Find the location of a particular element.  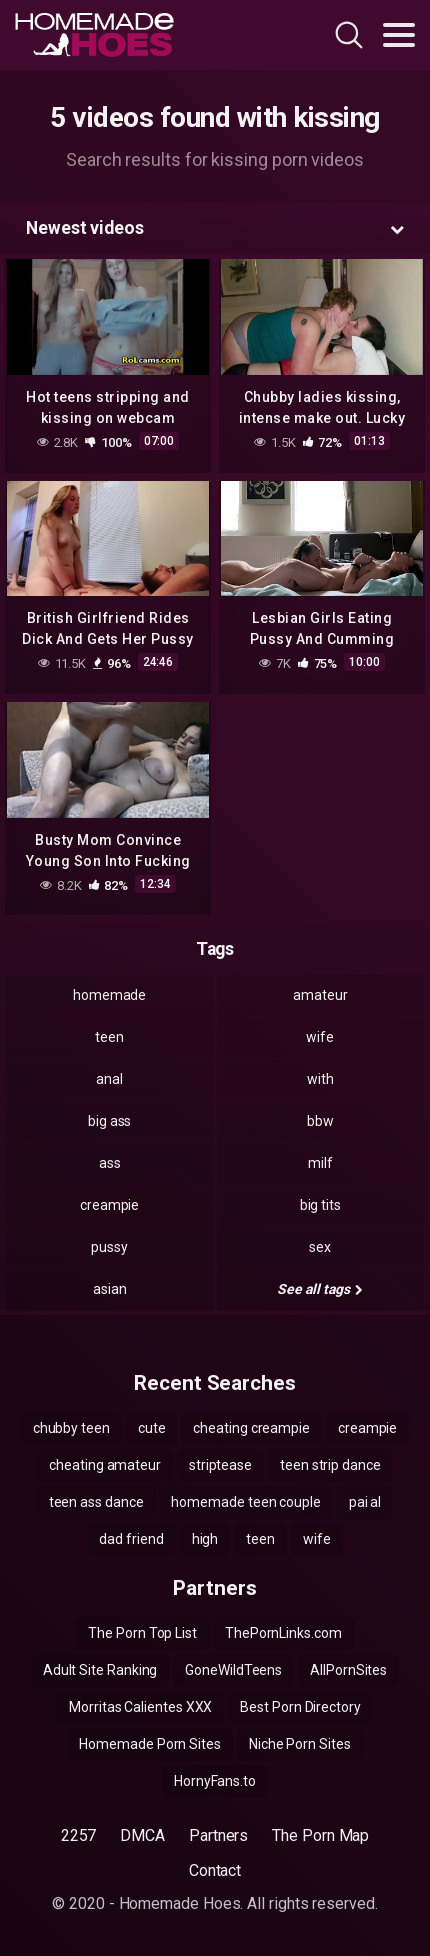

bbw is located at coordinates (320, 1121).